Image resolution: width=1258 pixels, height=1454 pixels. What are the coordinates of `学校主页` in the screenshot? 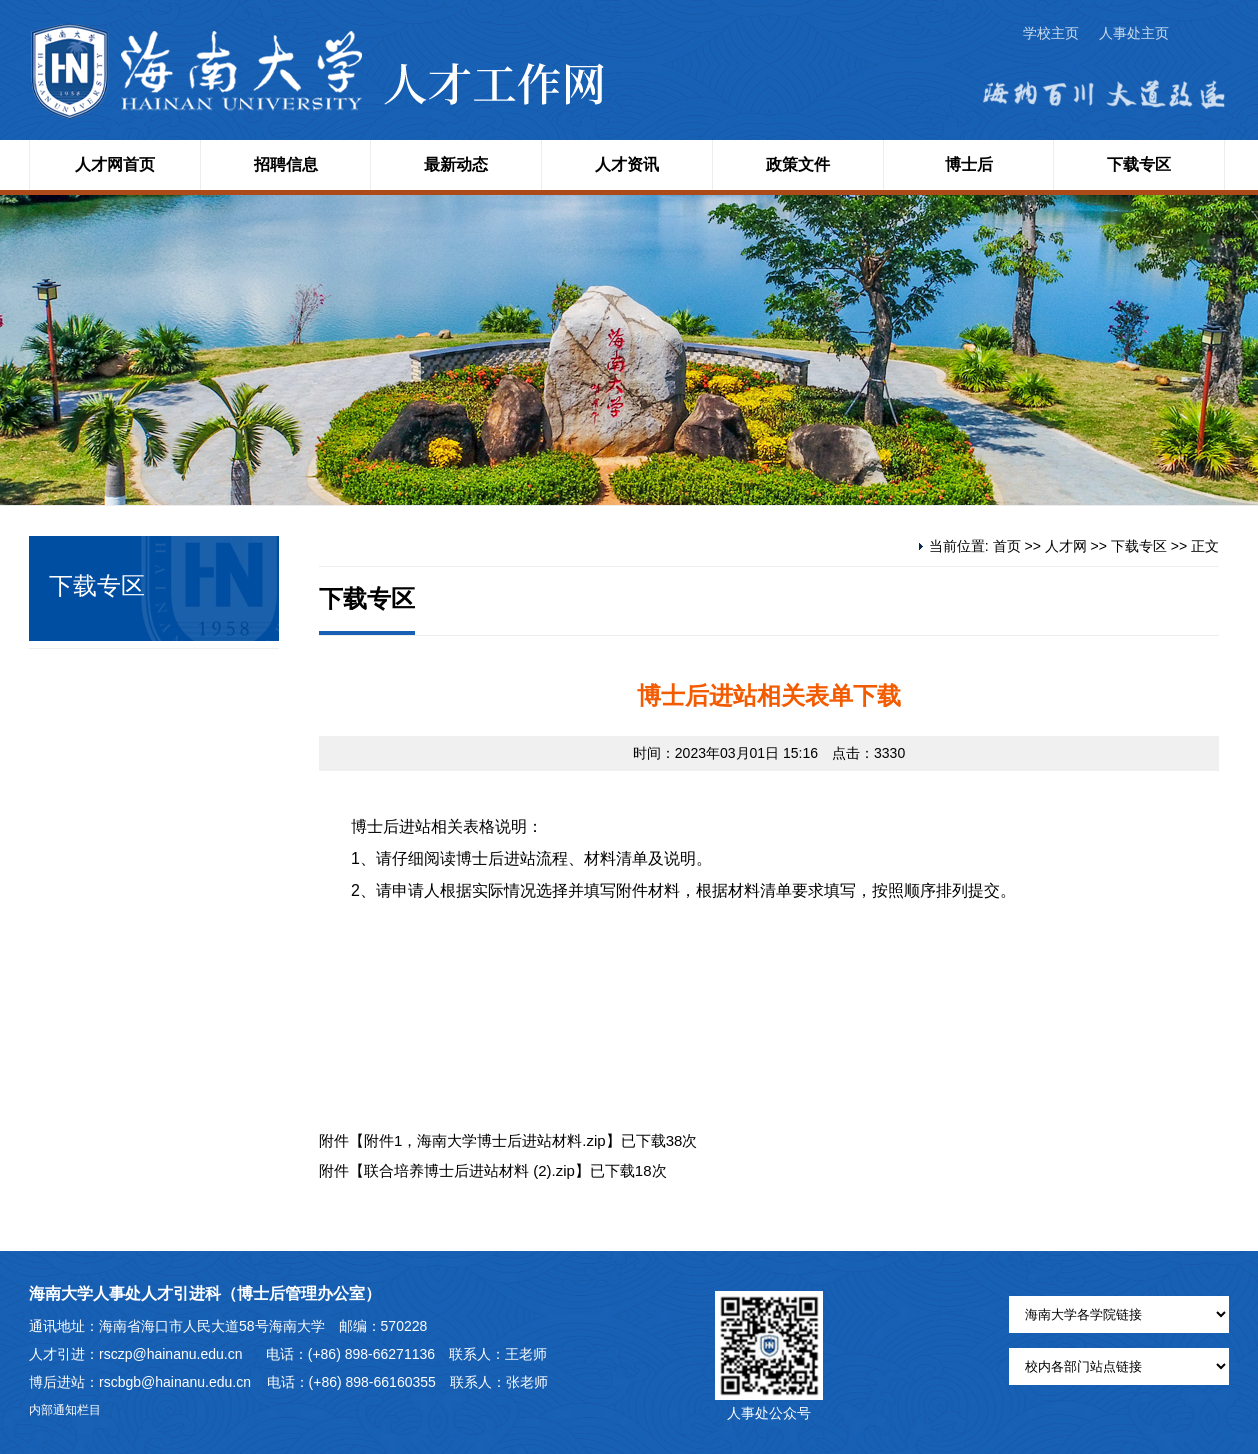 It's located at (1051, 33).